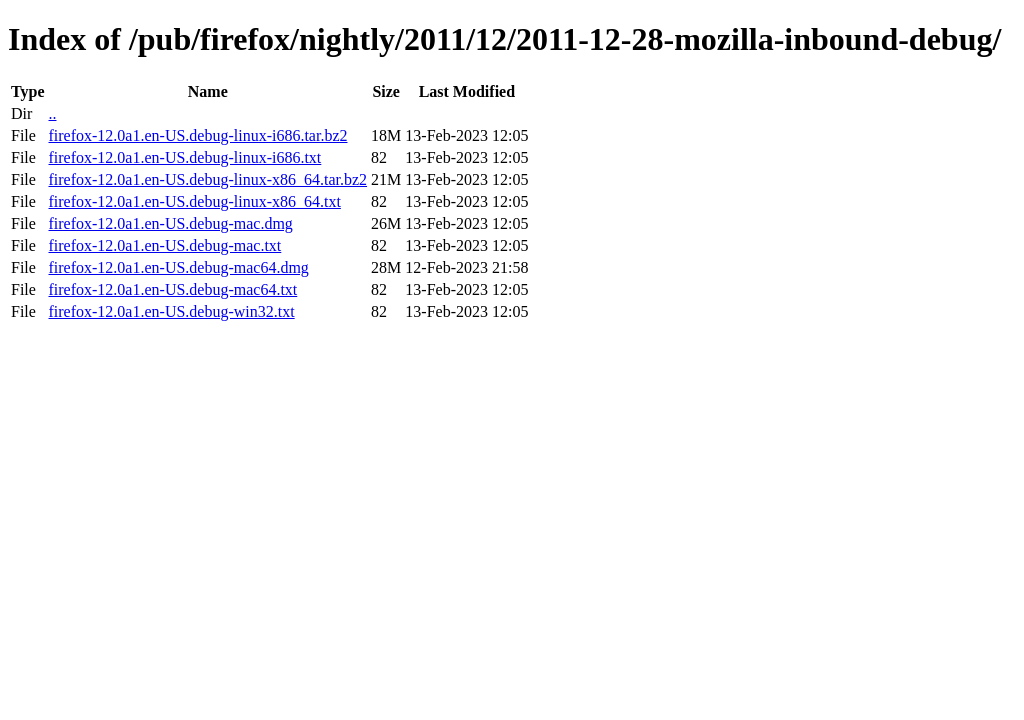  Describe the element at coordinates (207, 179) in the screenshot. I see `firefox-12.0a1.en-US.debug-linux-x86_64.tar.bz2` at that location.